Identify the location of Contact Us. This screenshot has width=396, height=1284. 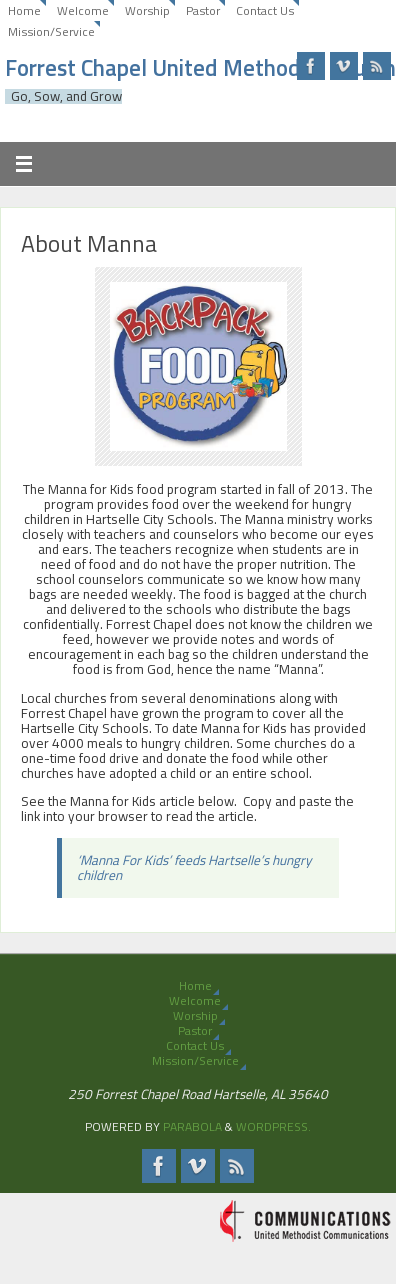
(265, 10).